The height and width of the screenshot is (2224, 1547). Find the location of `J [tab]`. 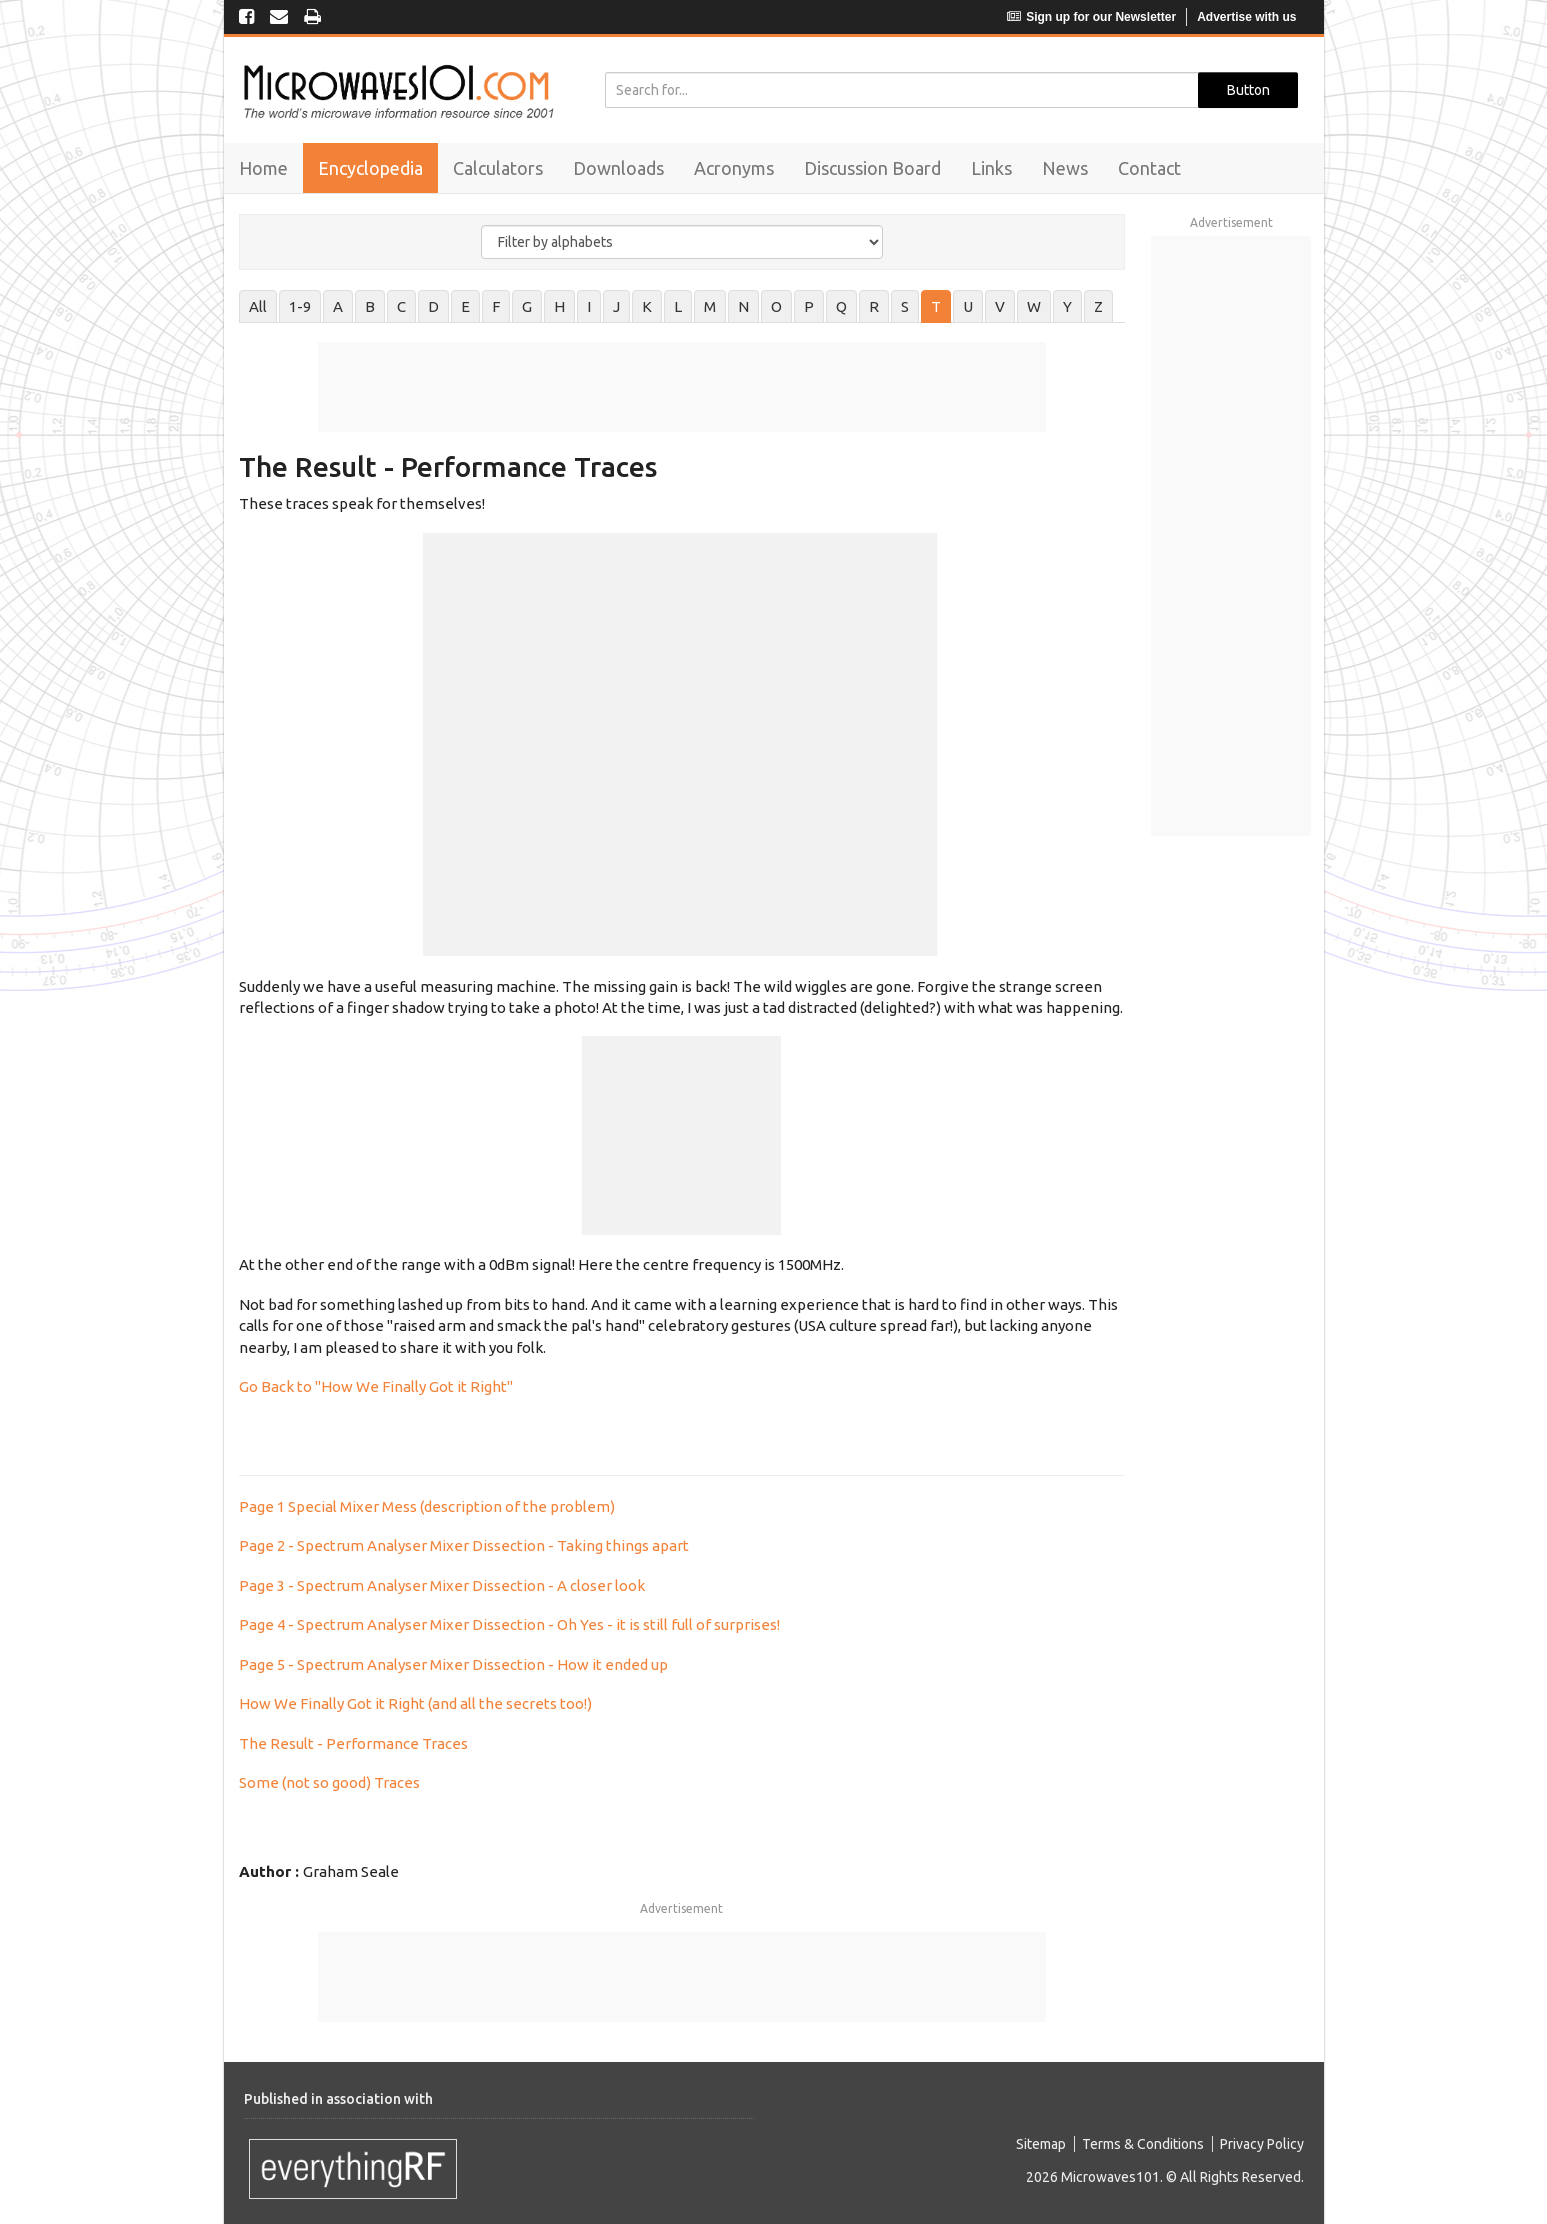

J [tab] is located at coordinates (616, 306).